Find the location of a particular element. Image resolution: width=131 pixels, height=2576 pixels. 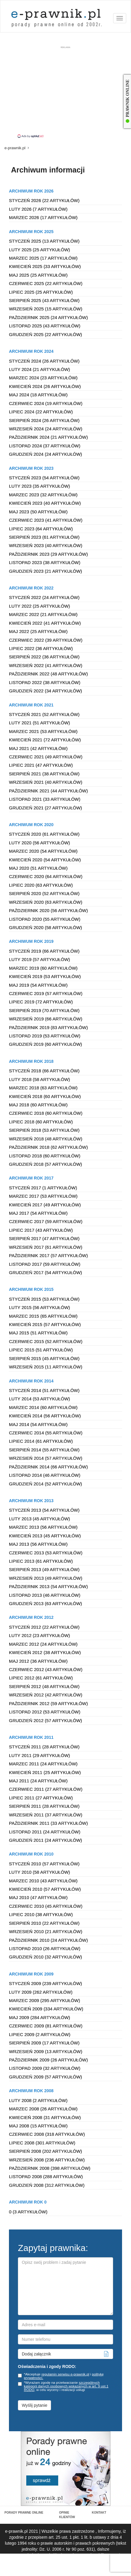

Październik 2019 (83 artykułów) is located at coordinates (48, 1027).